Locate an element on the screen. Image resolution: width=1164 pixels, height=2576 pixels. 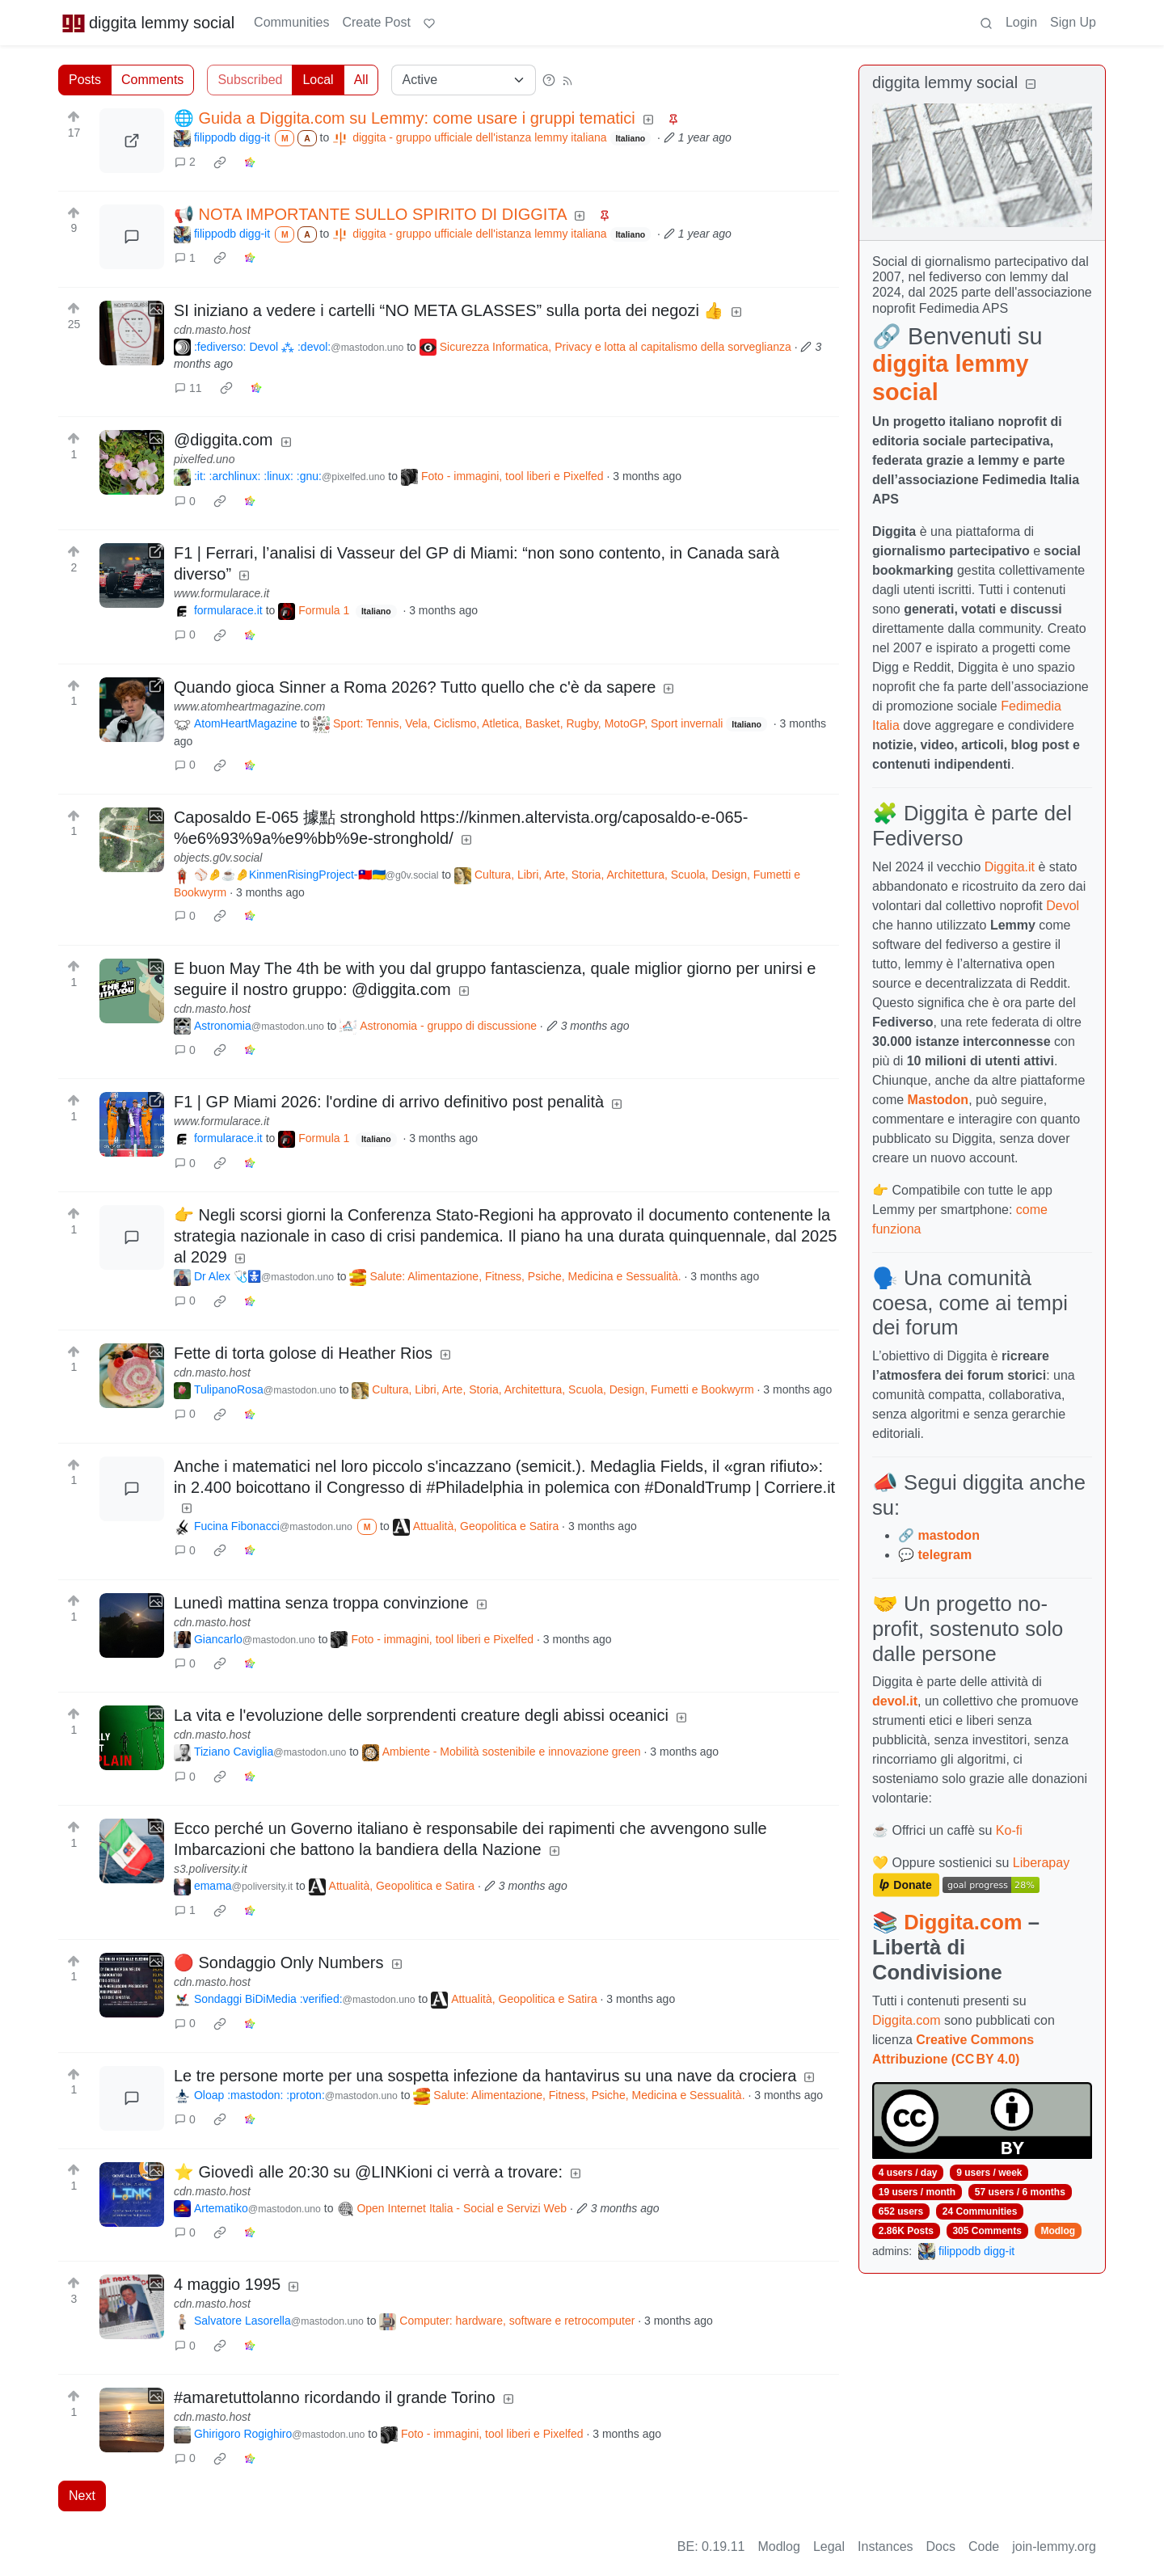
[Sort type] is located at coordinates (463, 80).